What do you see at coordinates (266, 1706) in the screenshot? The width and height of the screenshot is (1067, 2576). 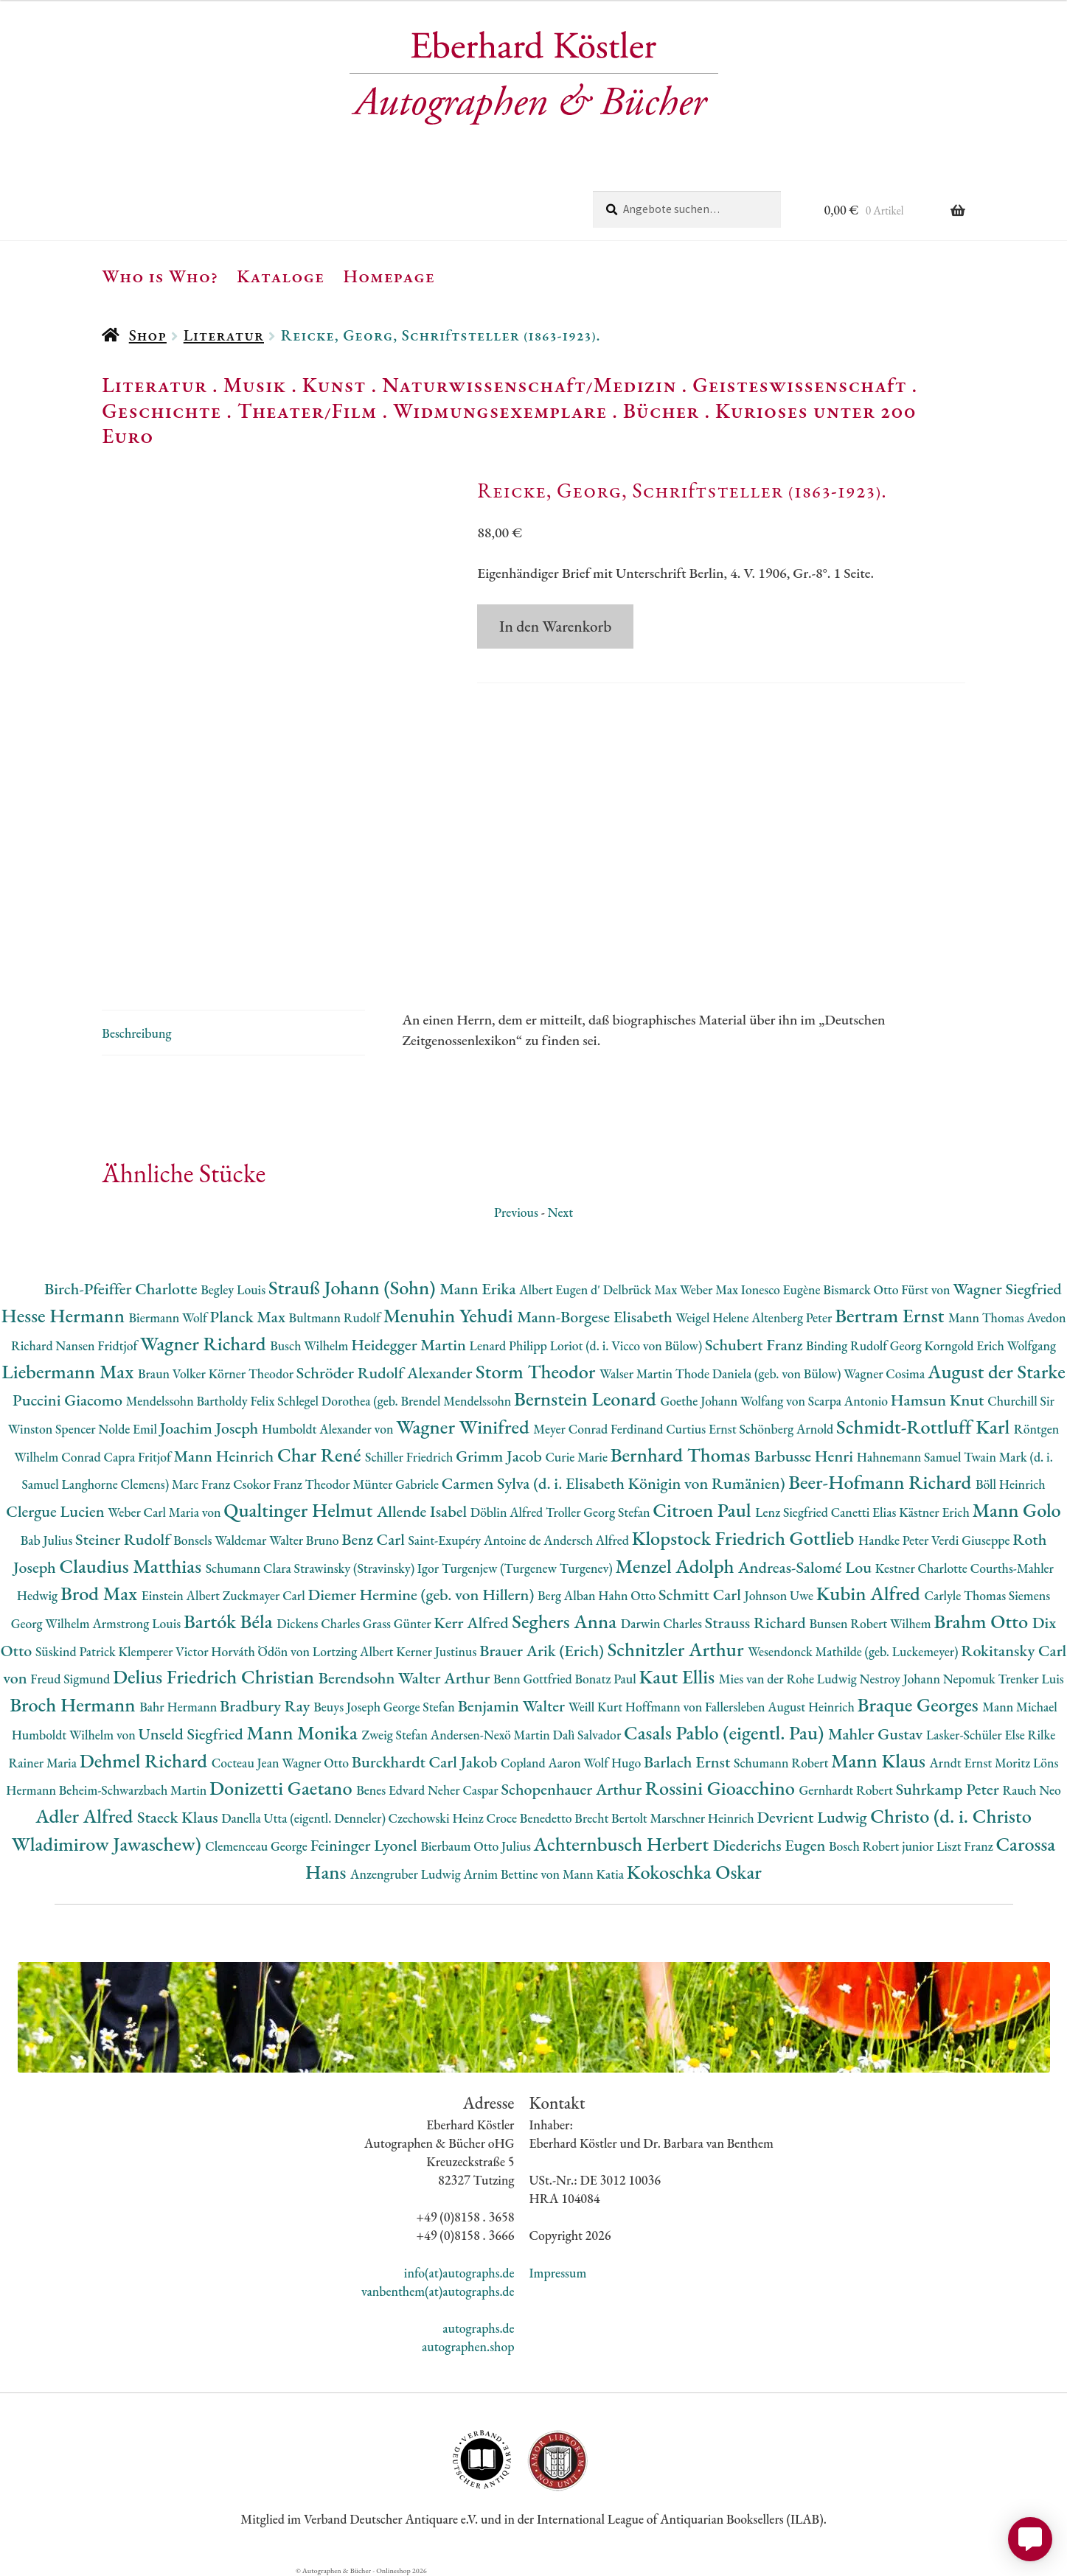 I see `Bradbury Ray` at bounding box center [266, 1706].